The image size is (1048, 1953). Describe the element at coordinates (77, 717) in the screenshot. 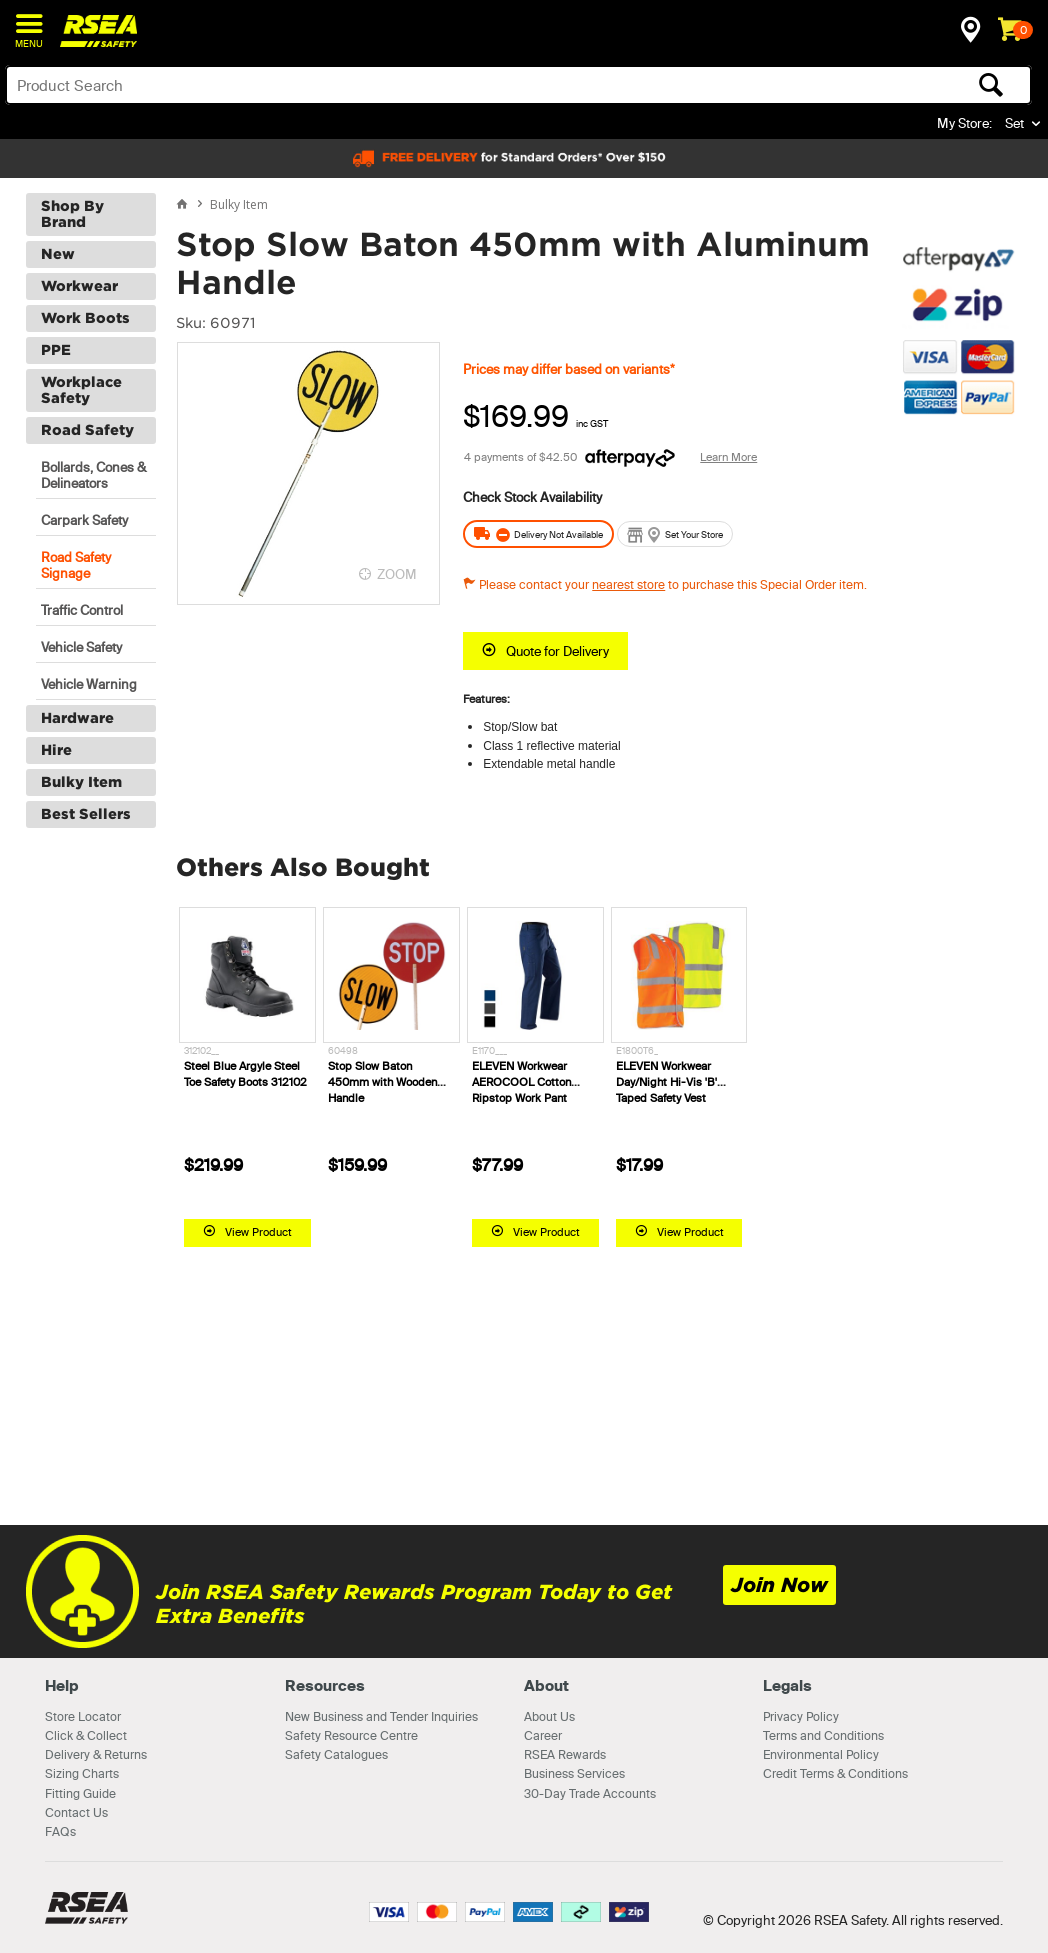

I see `Hardware` at that location.